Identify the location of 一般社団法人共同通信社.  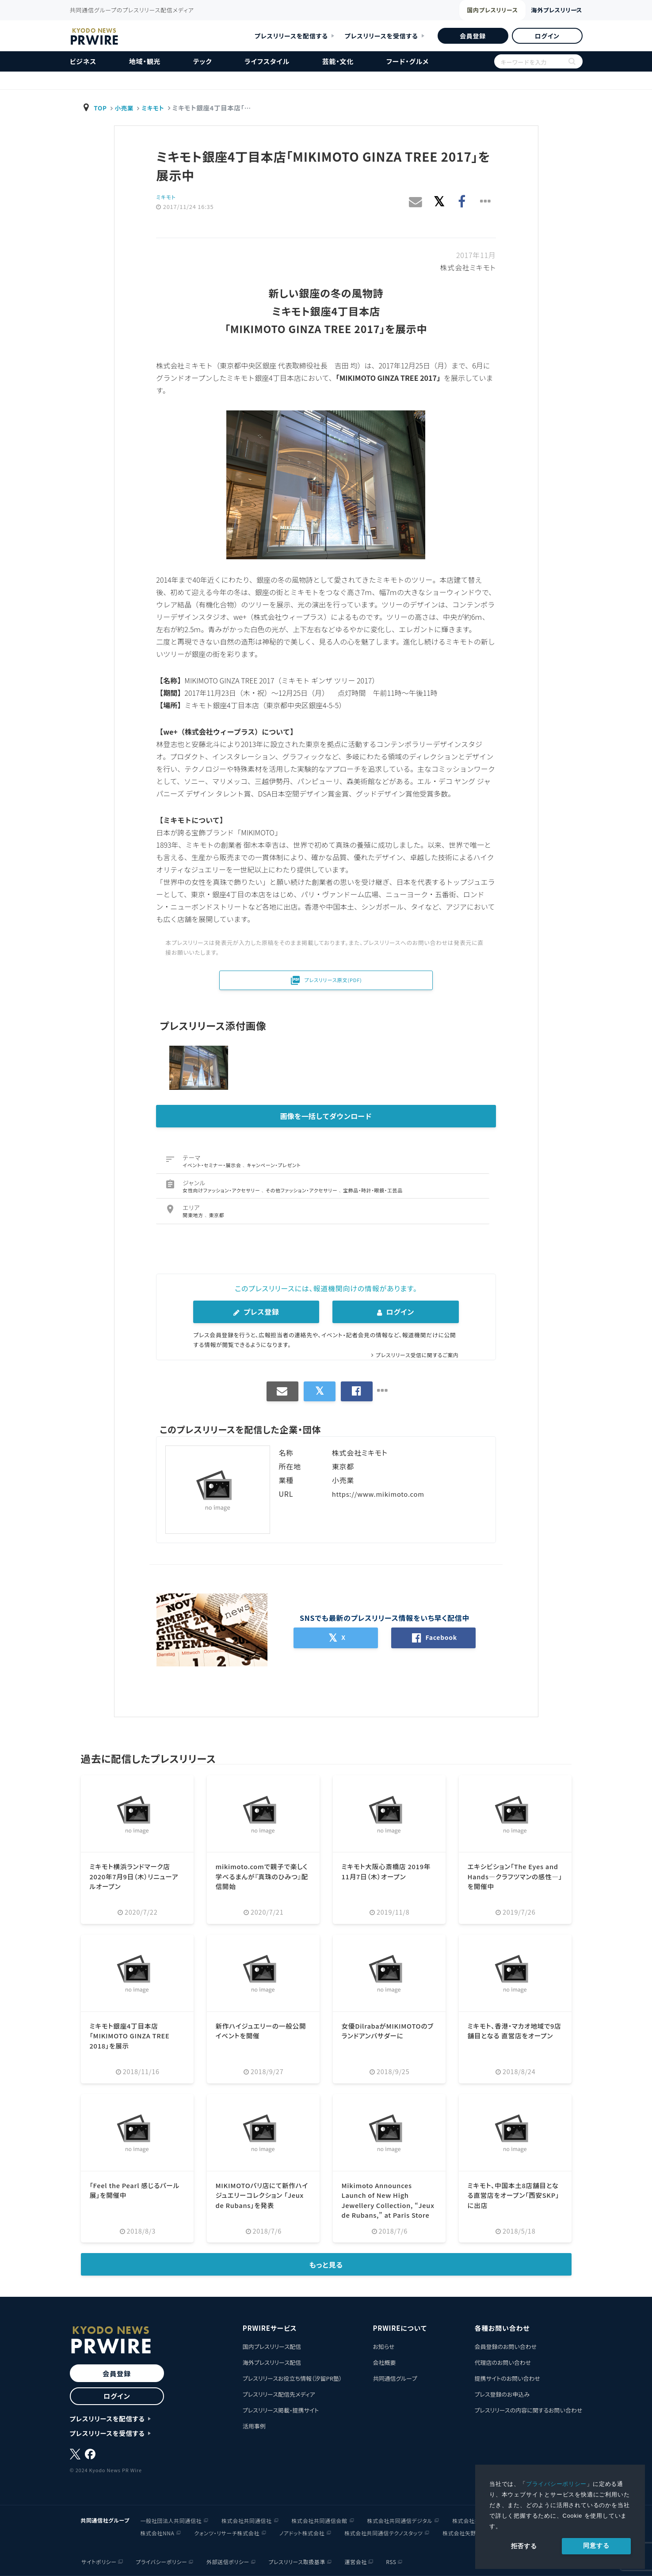
(171, 2519).